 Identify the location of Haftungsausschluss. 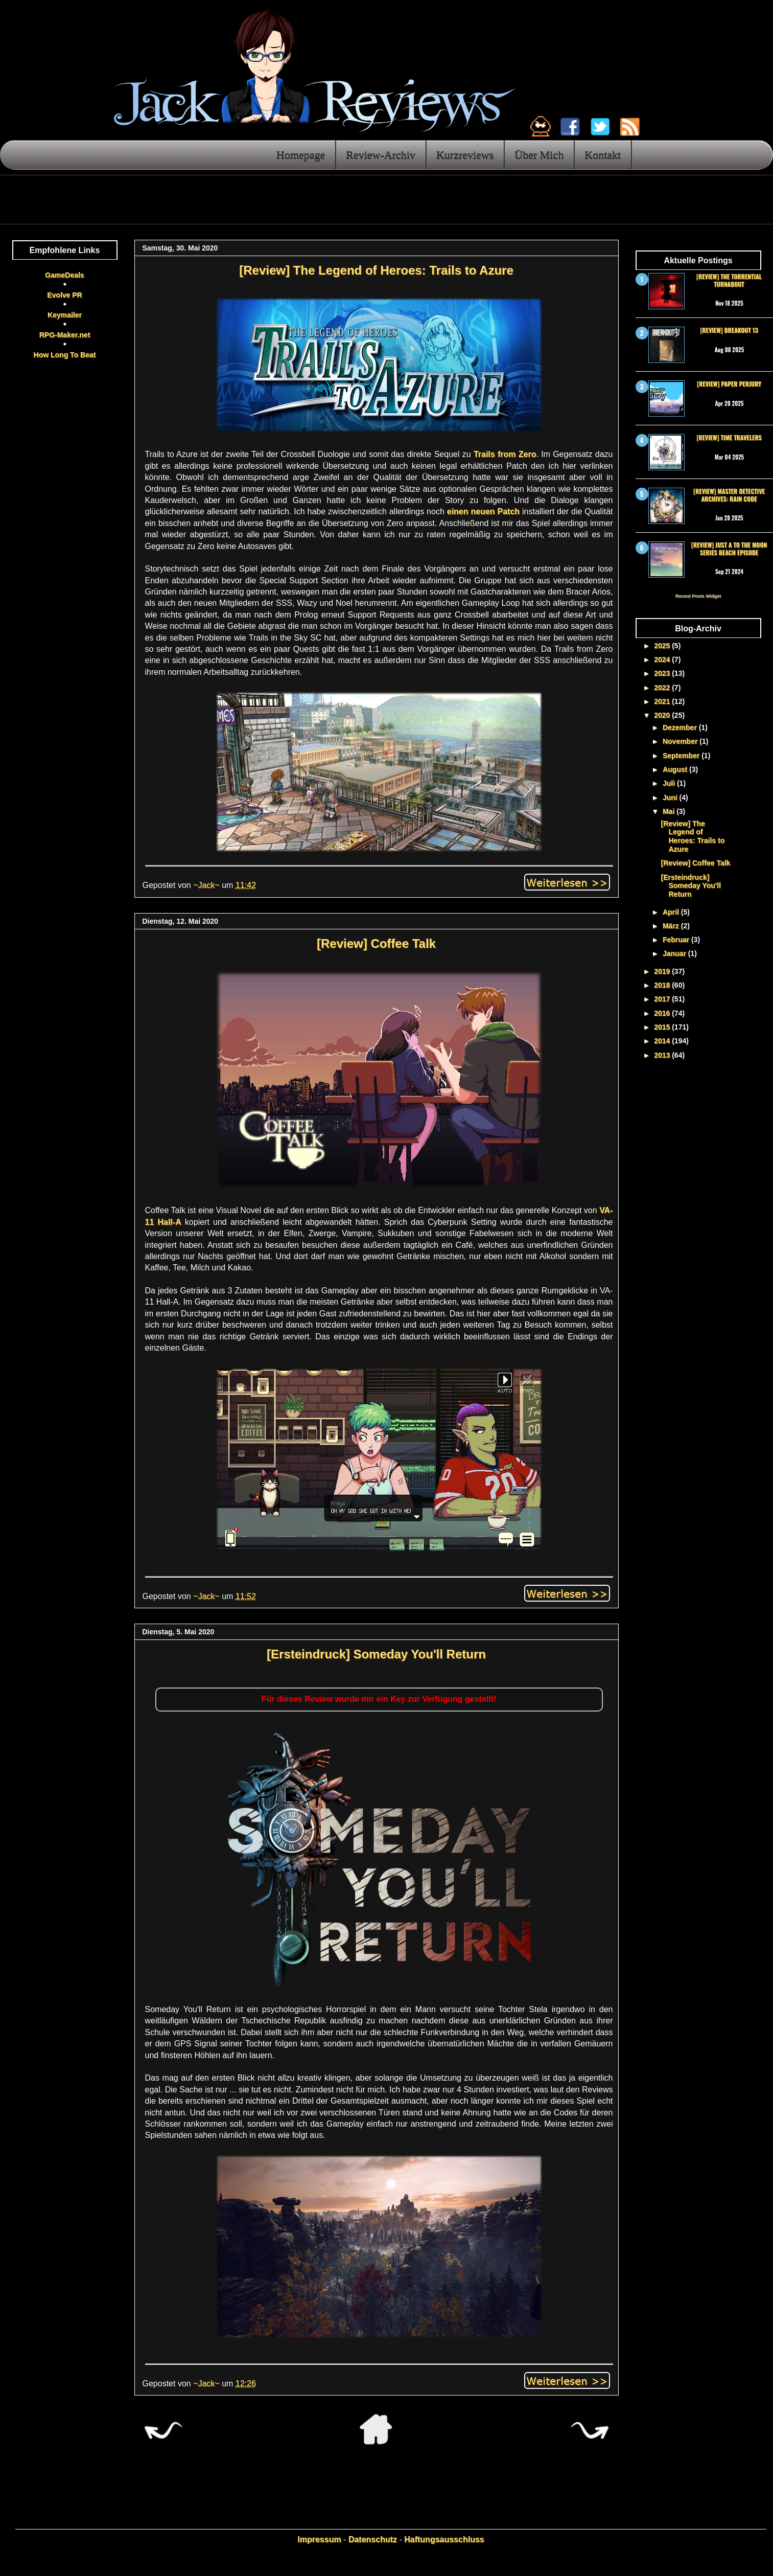
(444, 2539).